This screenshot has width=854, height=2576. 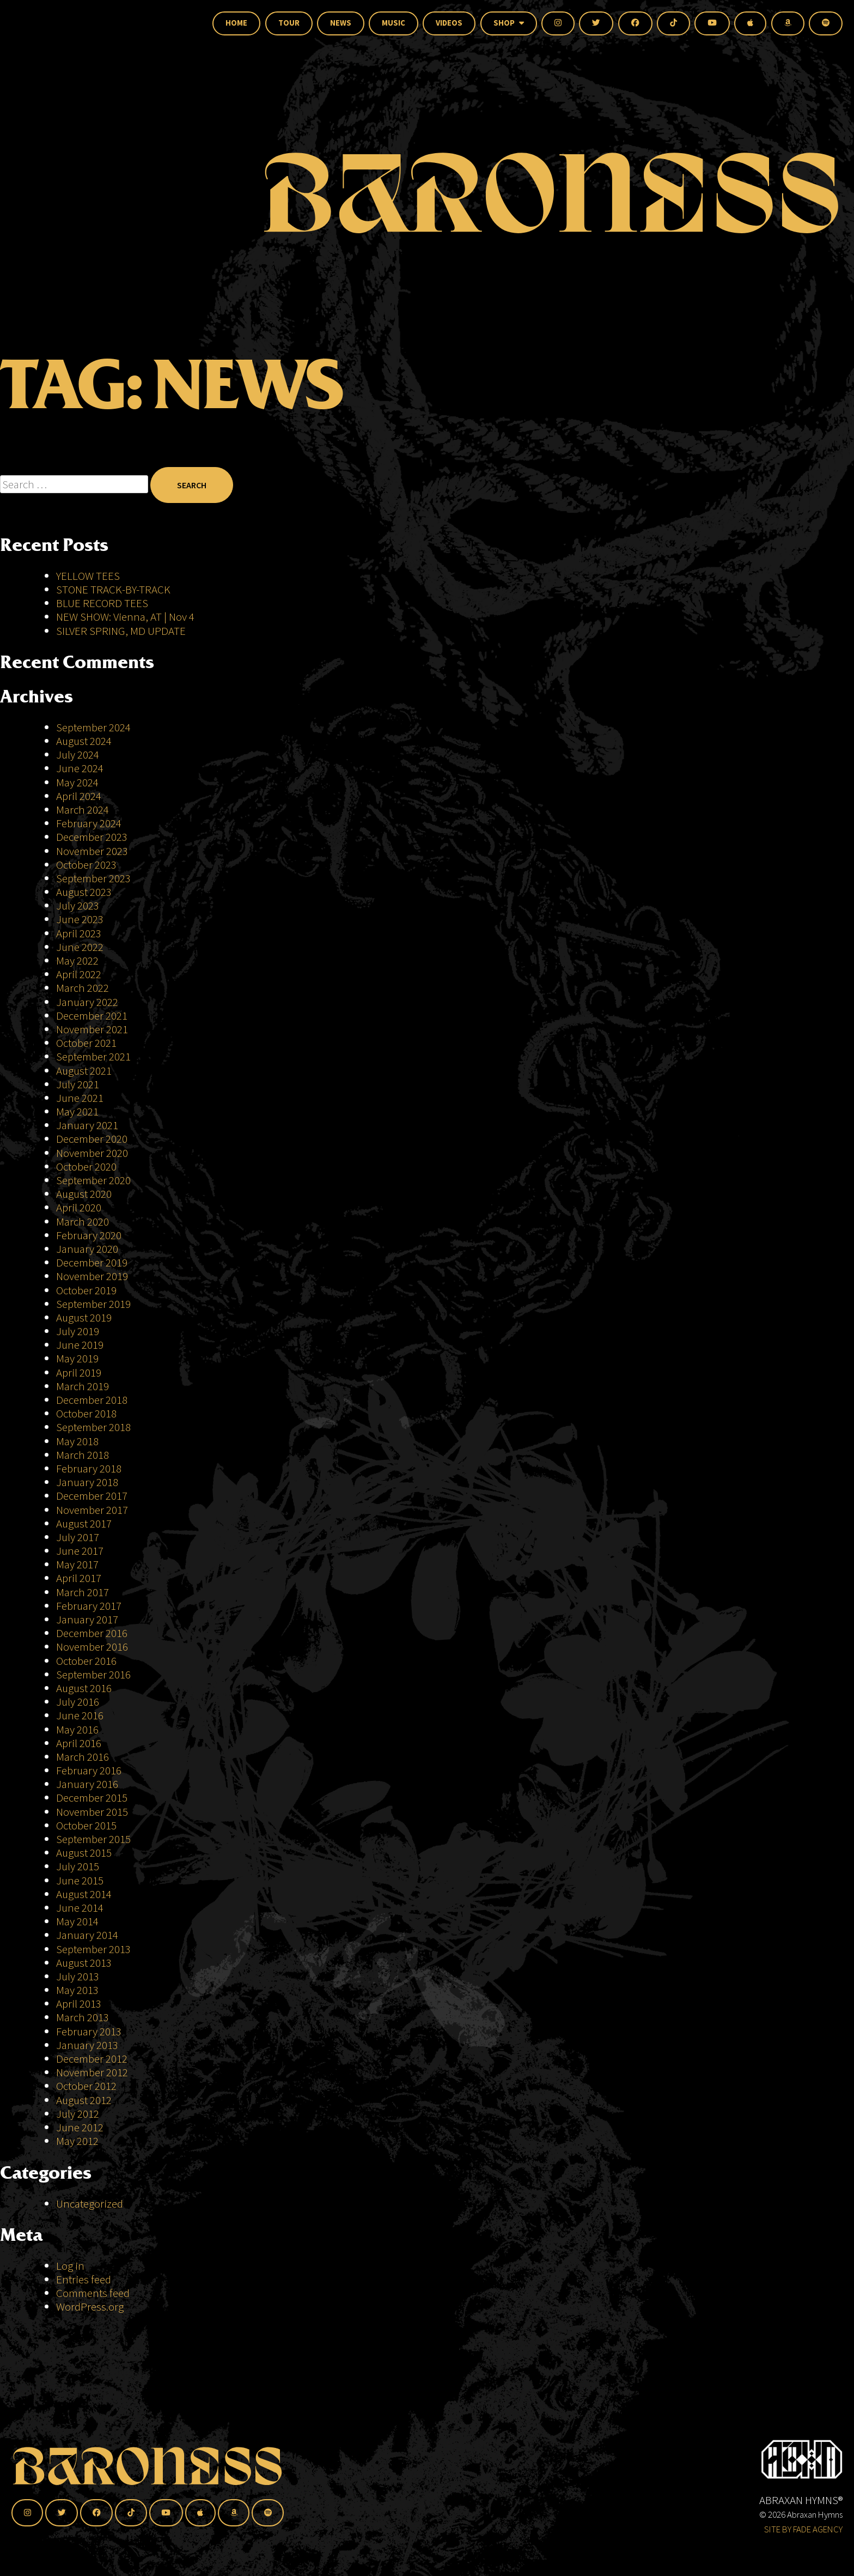 I want to click on October 2016, so click(x=86, y=1660).